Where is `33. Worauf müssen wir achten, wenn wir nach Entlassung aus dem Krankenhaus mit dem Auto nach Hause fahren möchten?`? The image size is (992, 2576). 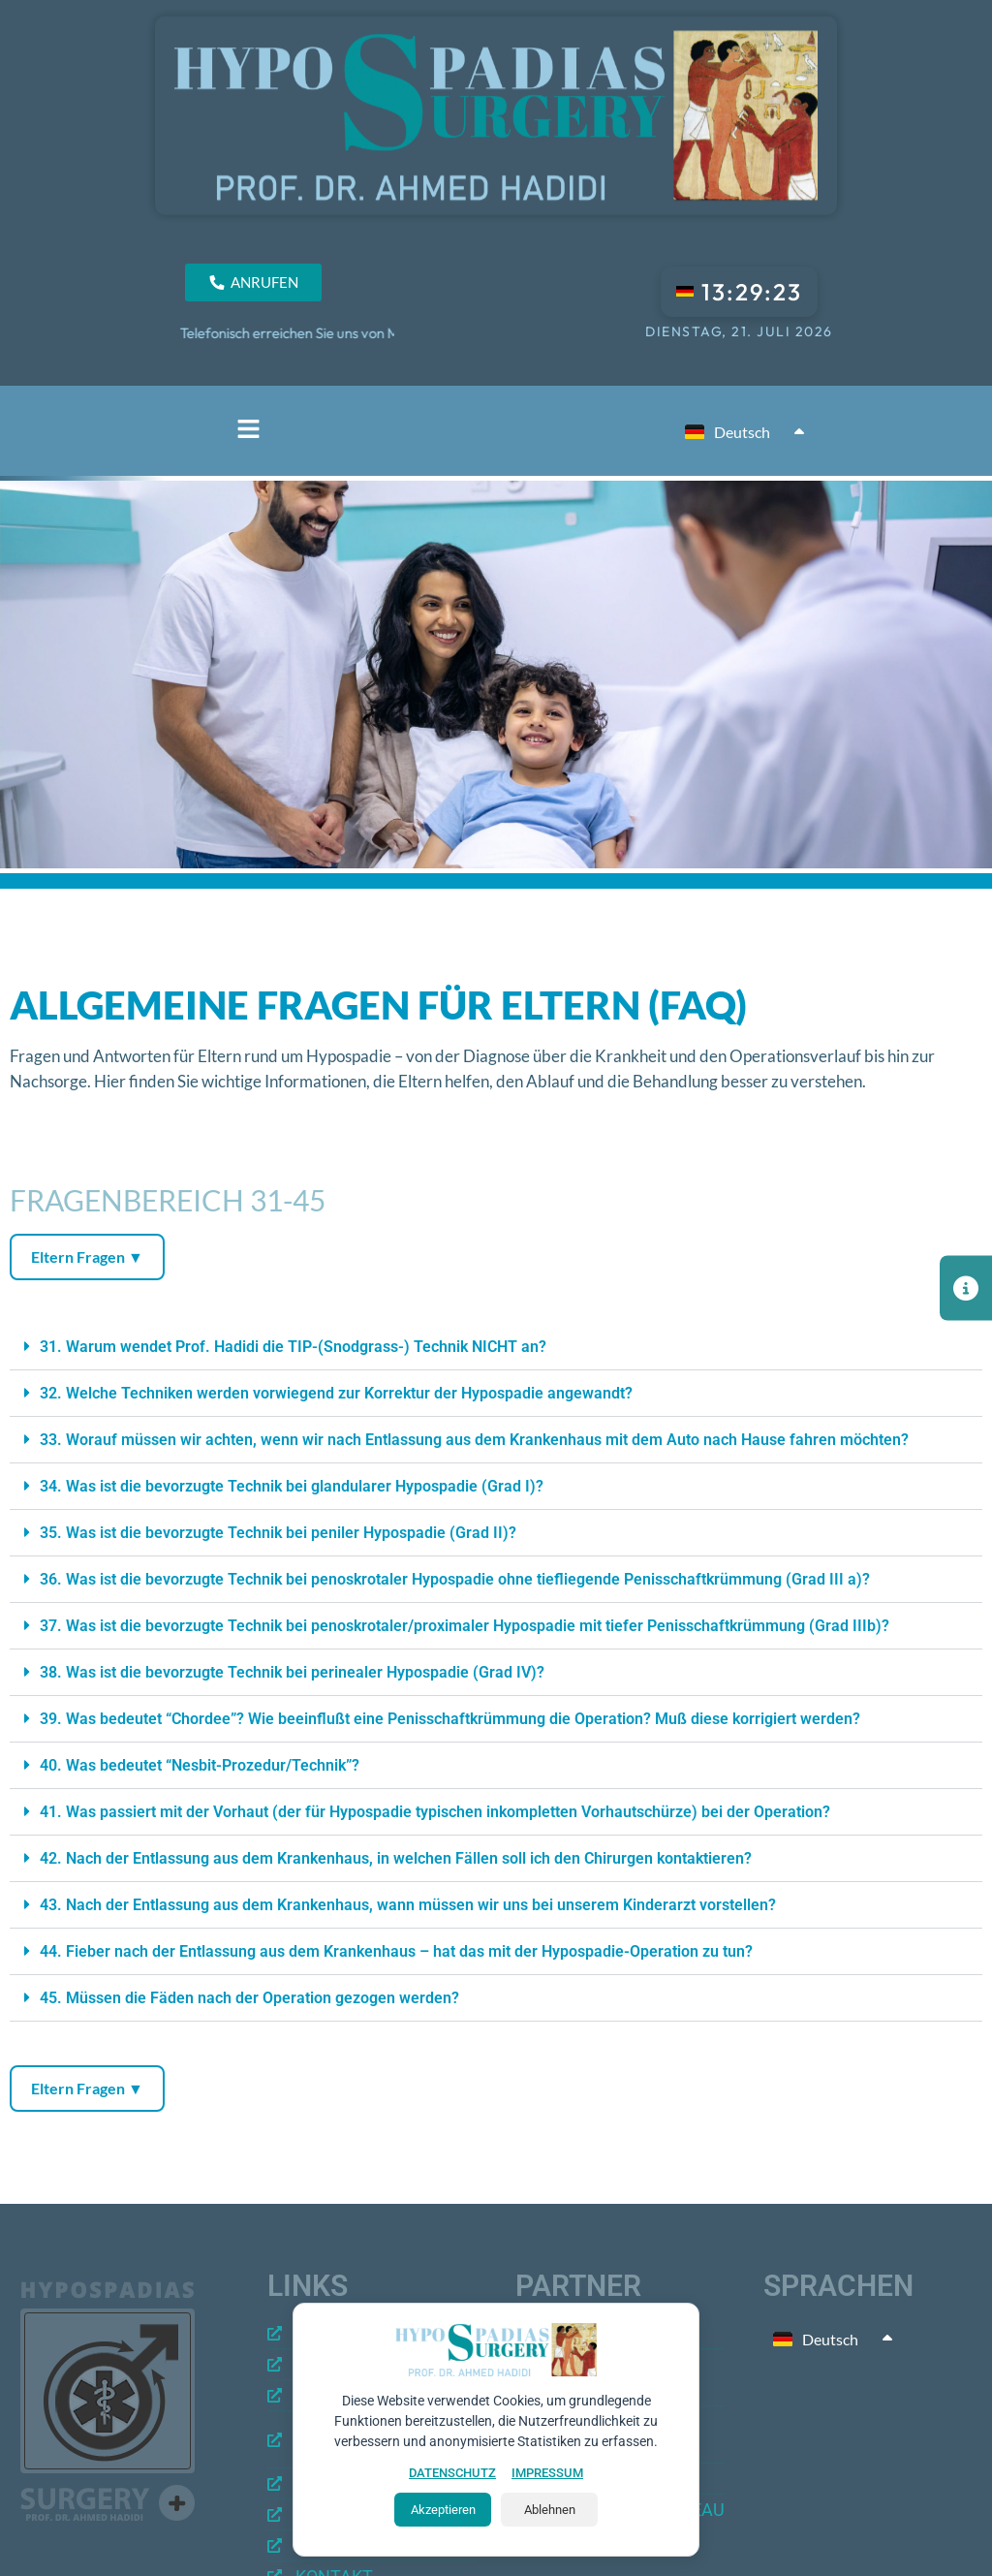
33. Worauf müssen wir achten, wenn wir nach Entlassung aus dem Krankenhaus mit dem Auto nach Hause fahren möchten? is located at coordinates (474, 1439).